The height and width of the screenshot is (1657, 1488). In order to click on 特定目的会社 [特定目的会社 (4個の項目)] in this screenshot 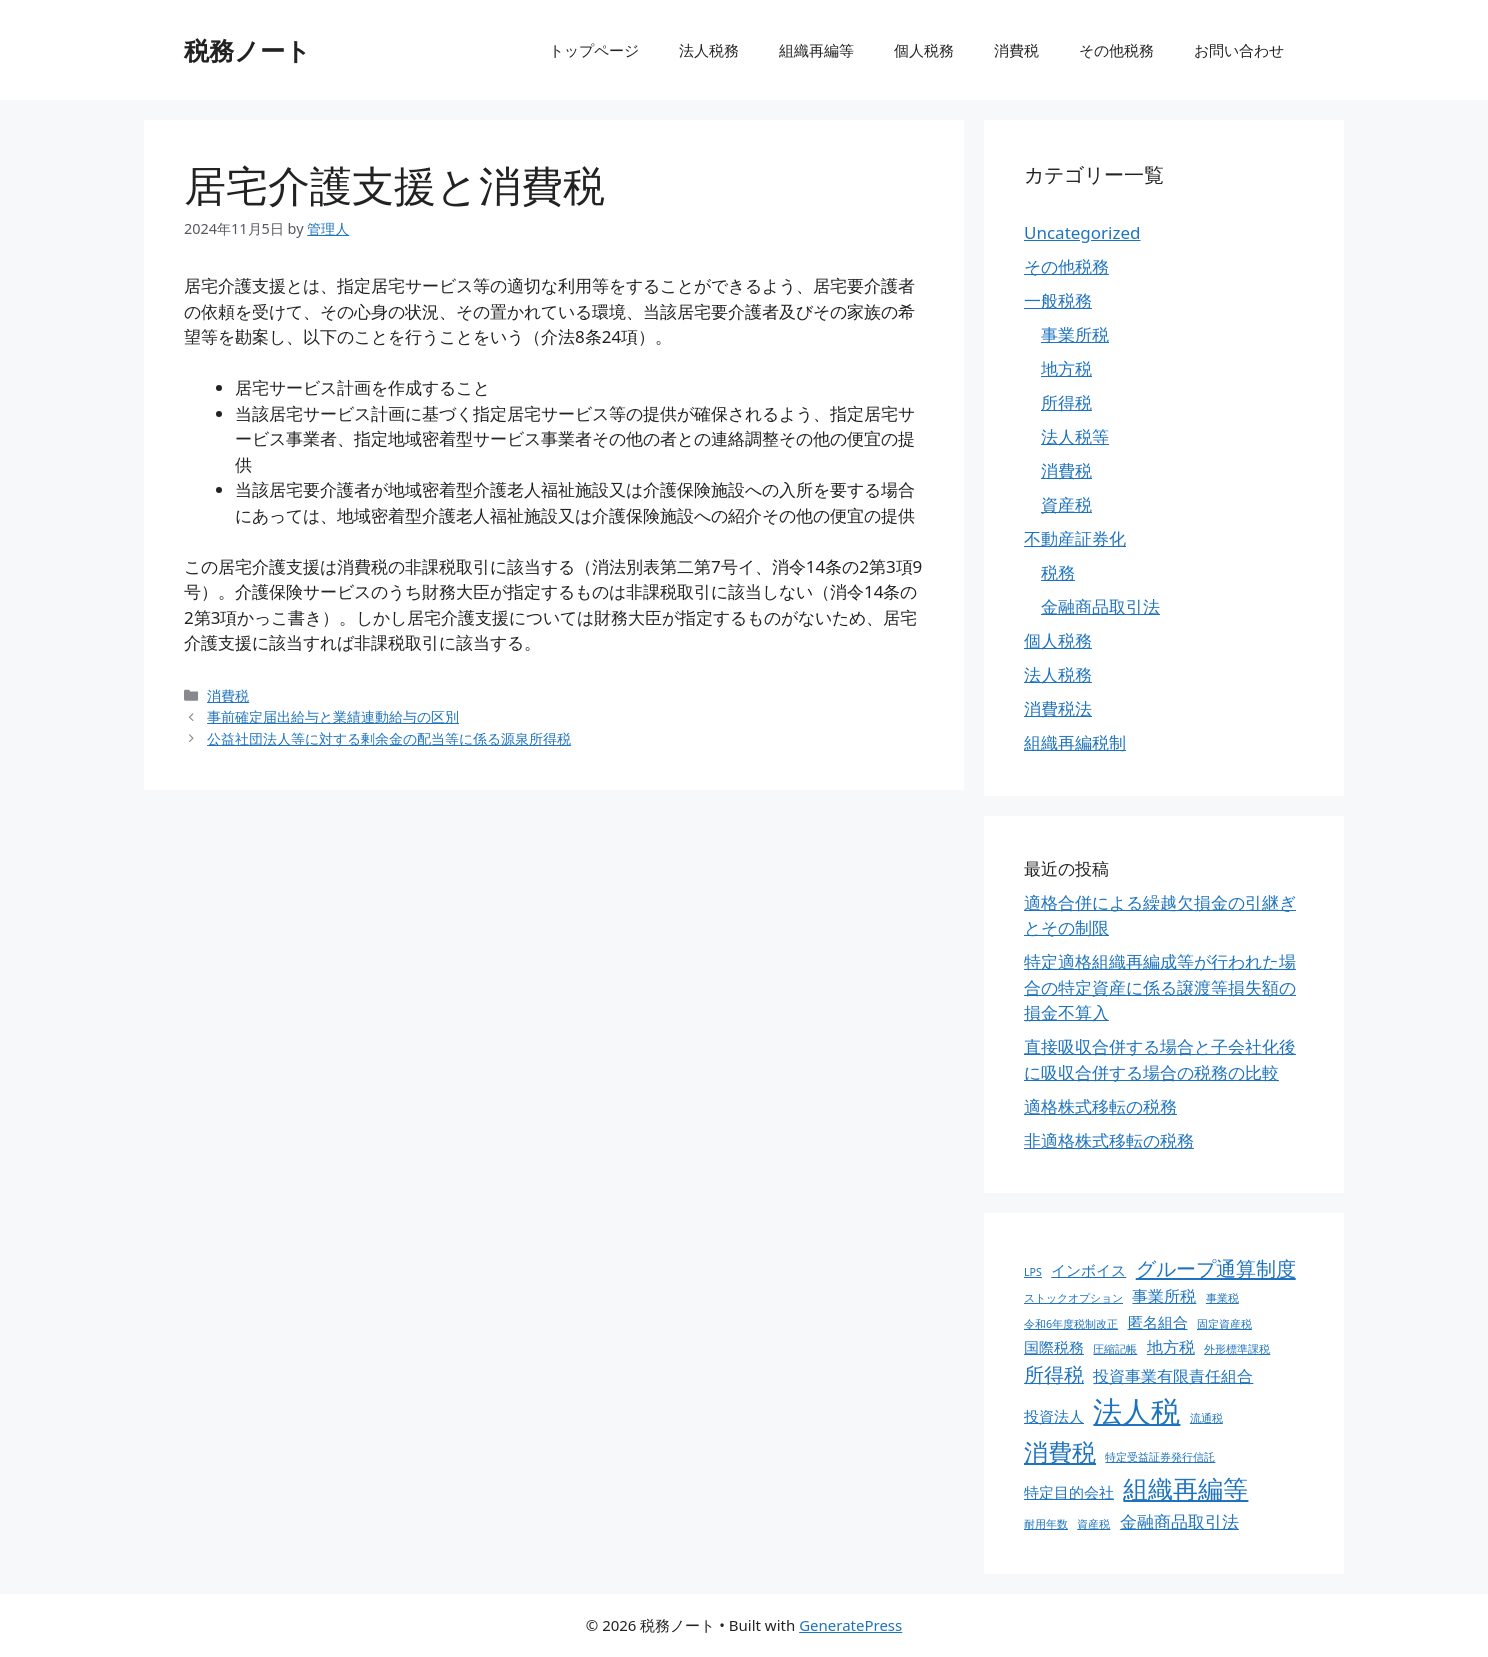, I will do `click(1069, 1492)`.